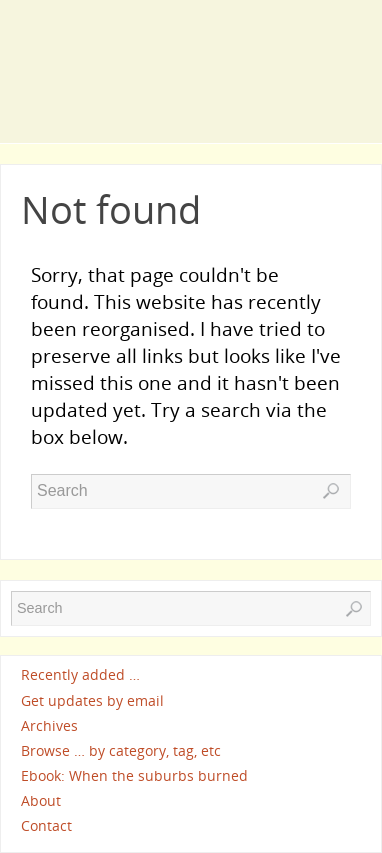  Describe the element at coordinates (134, 775) in the screenshot. I see `Ebook: When the suburbs burned` at that location.